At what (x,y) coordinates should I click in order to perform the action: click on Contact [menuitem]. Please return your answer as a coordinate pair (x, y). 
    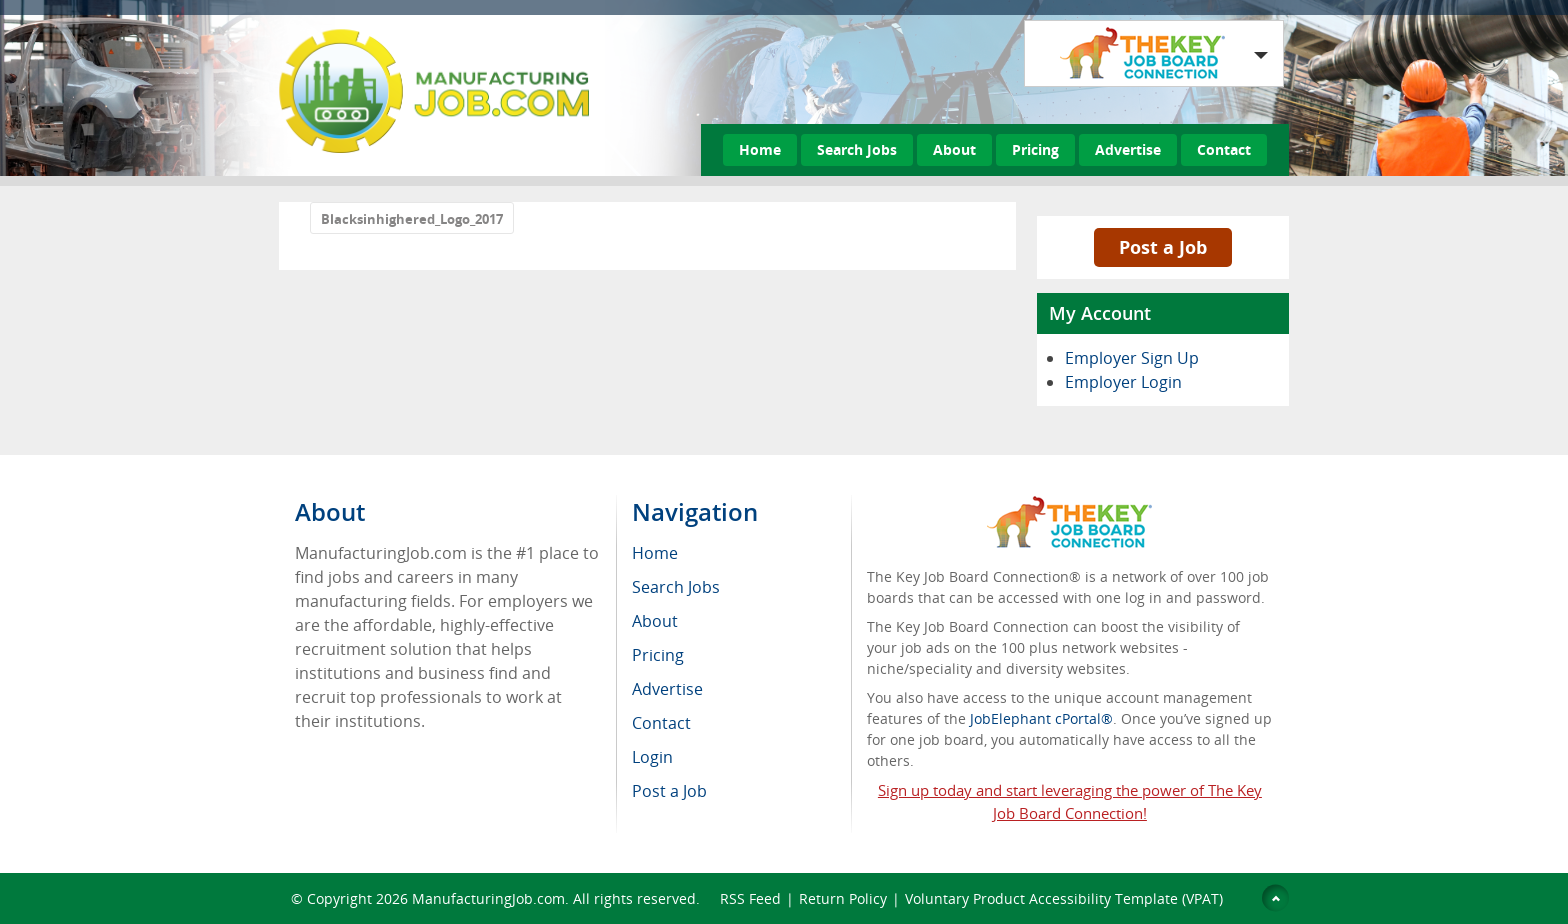
    Looking at the image, I should click on (661, 723).